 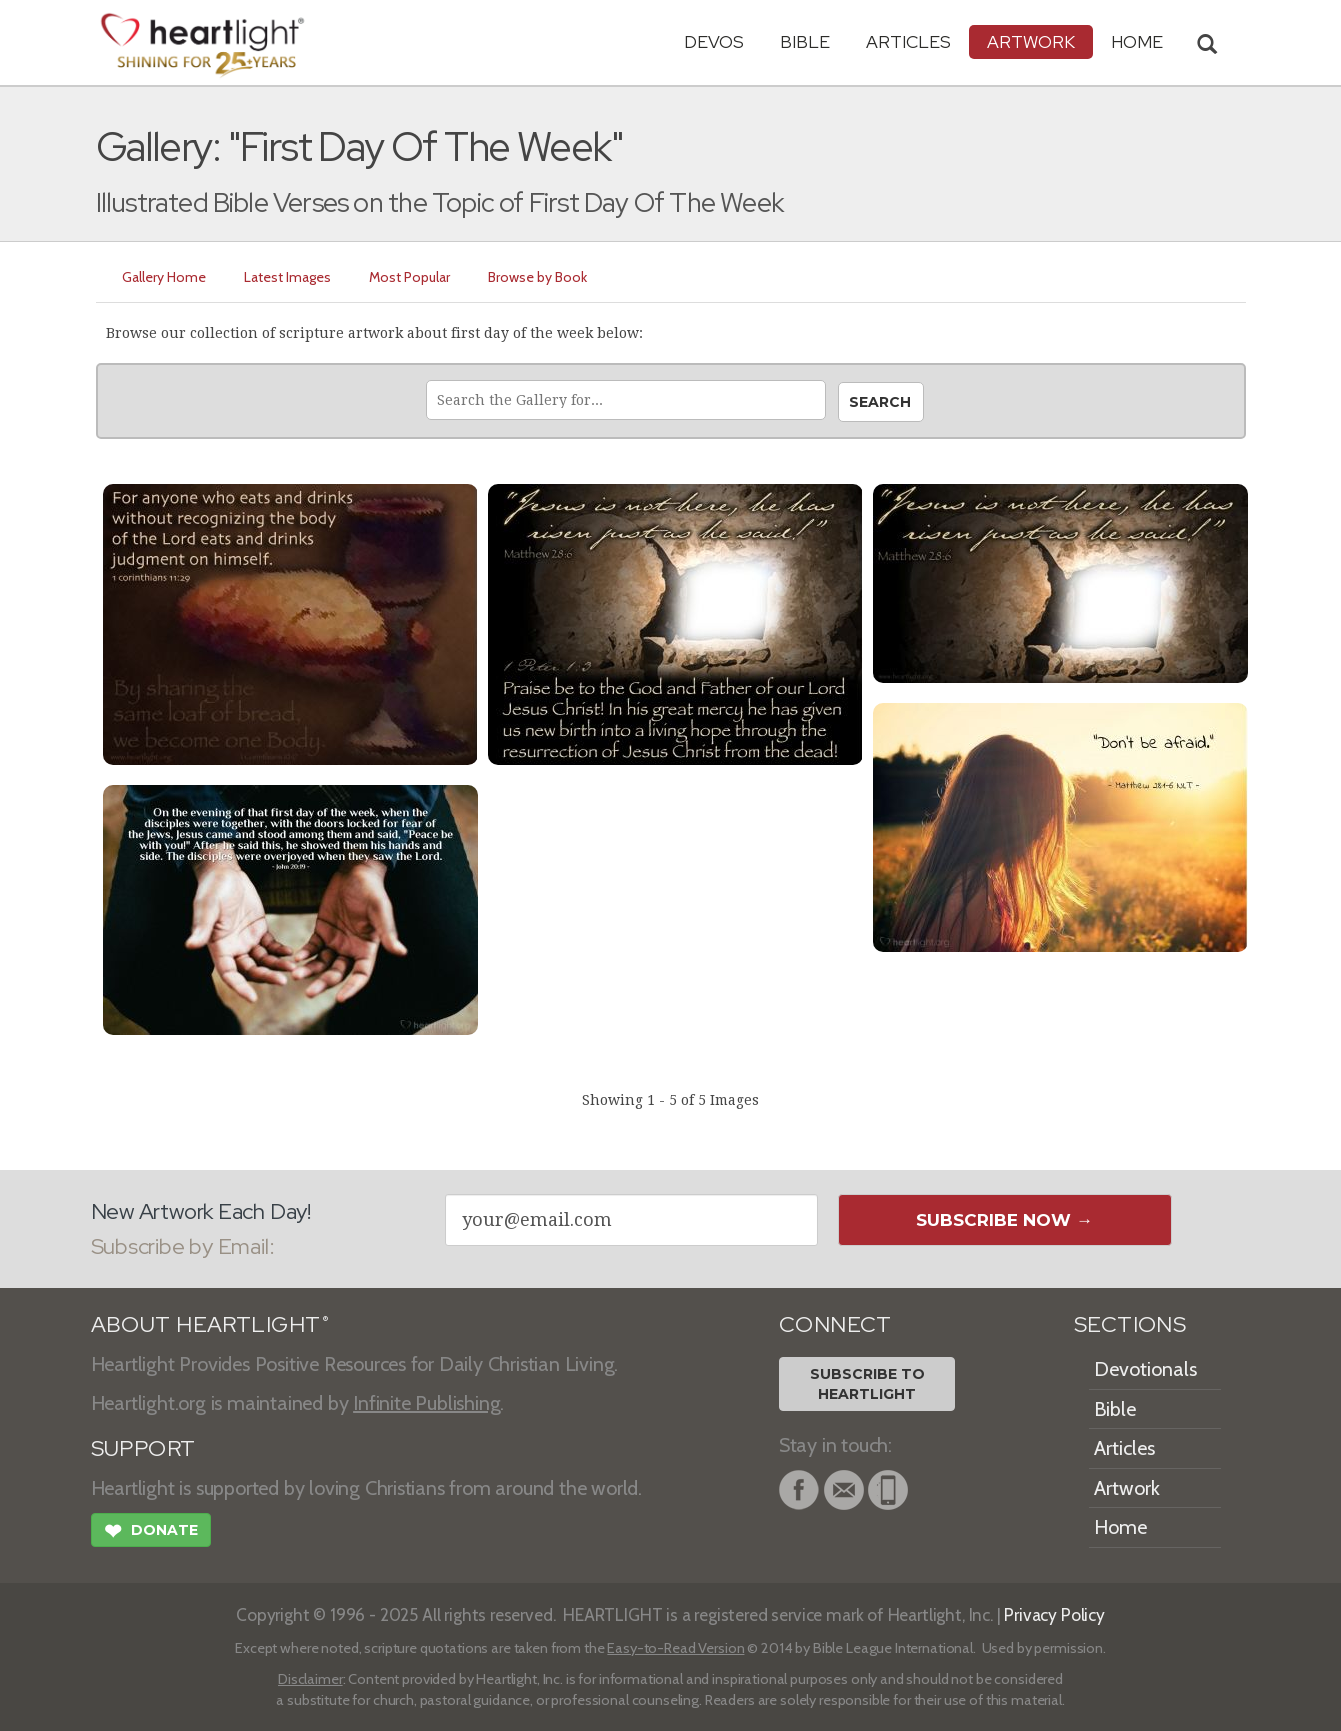 I want to click on Home, so click(x=1120, y=1527).